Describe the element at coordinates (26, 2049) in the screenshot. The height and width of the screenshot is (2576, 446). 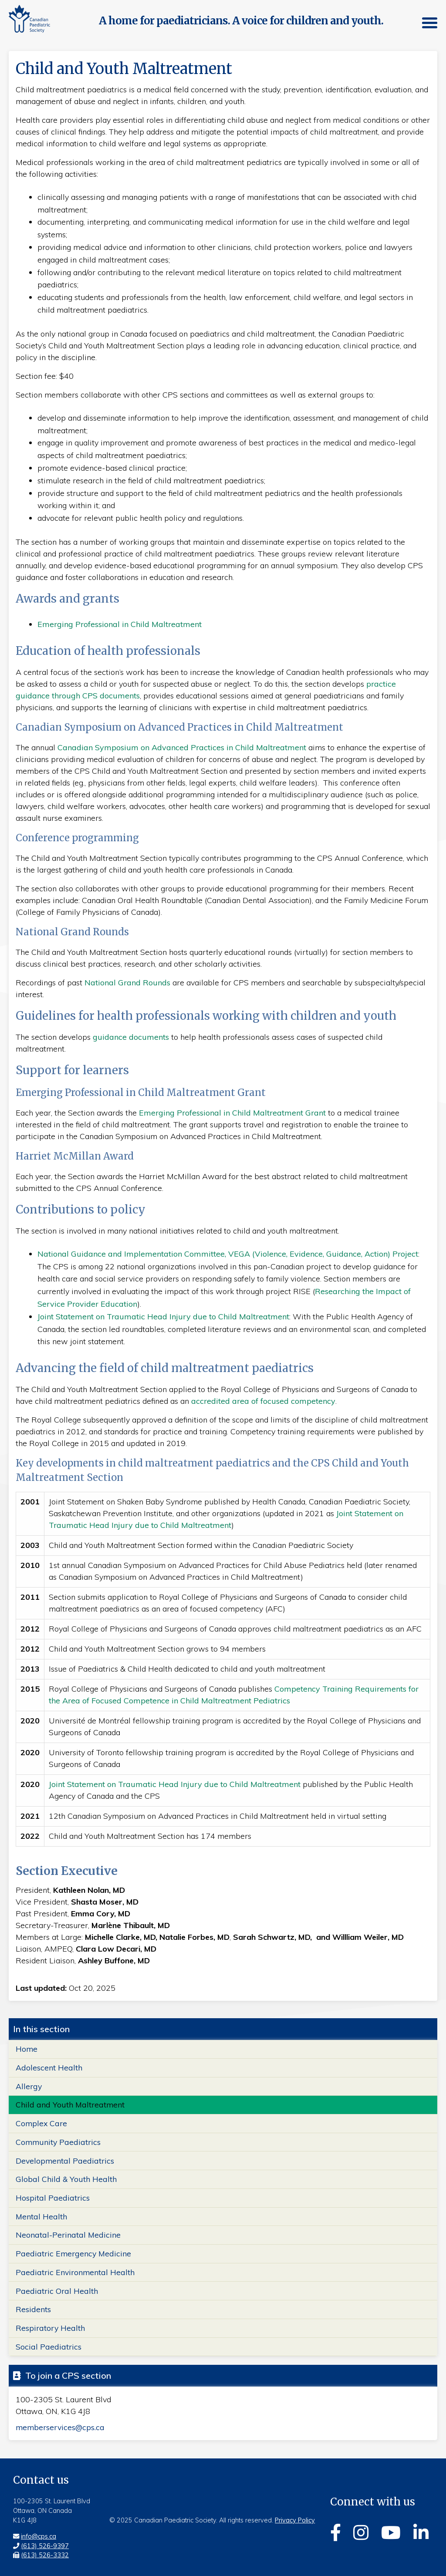
I see `Home` at that location.